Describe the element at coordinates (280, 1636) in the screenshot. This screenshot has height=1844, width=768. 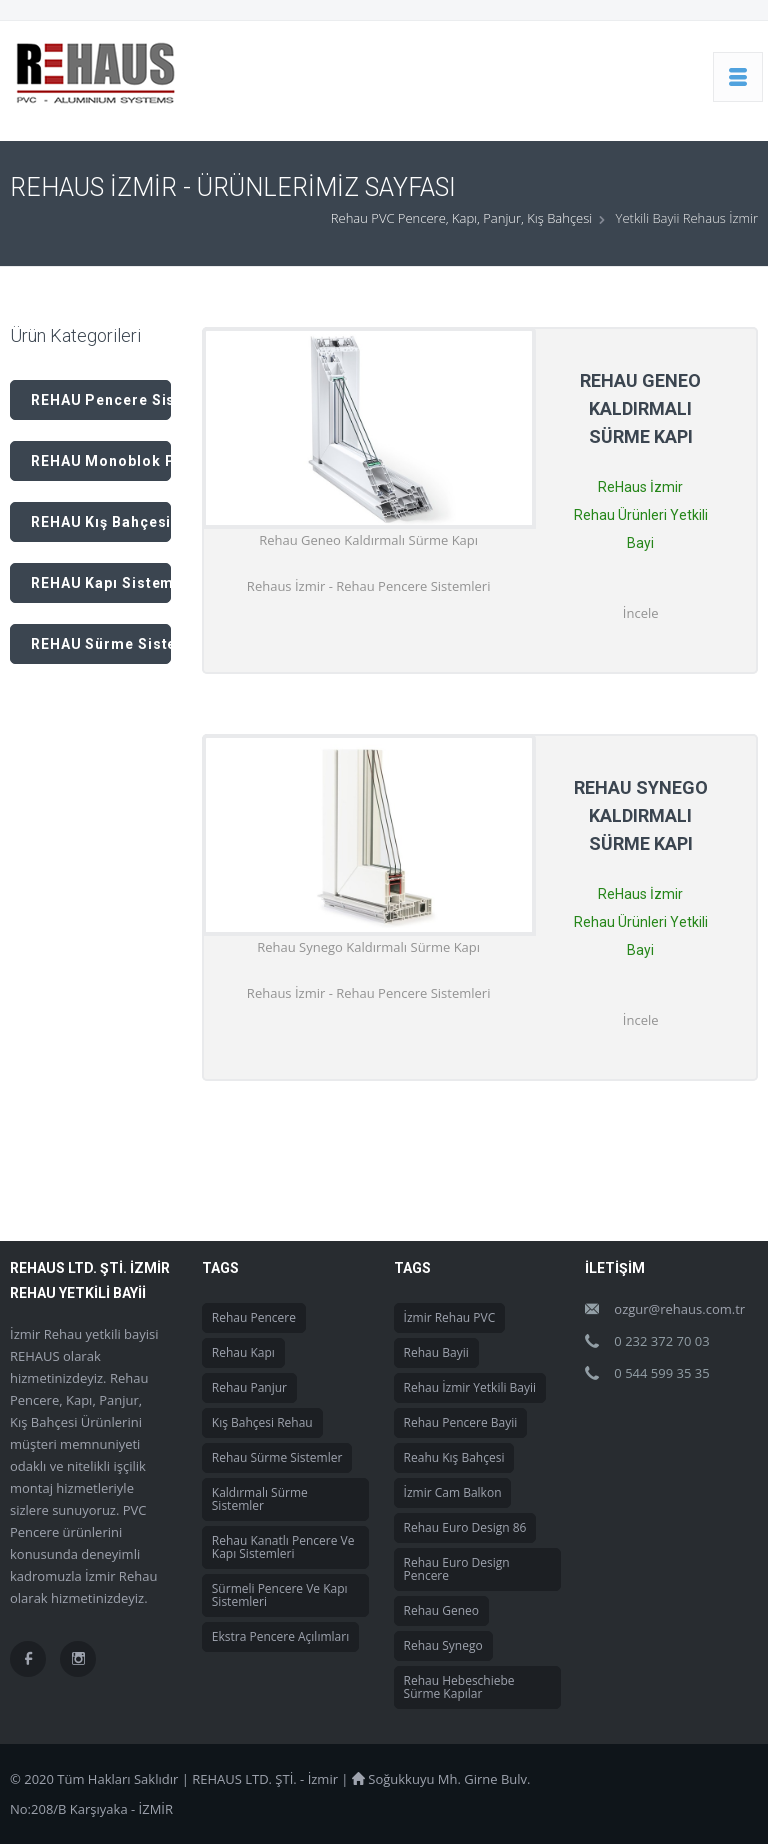
I see `Ekstra Pencere Açılımları` at that location.